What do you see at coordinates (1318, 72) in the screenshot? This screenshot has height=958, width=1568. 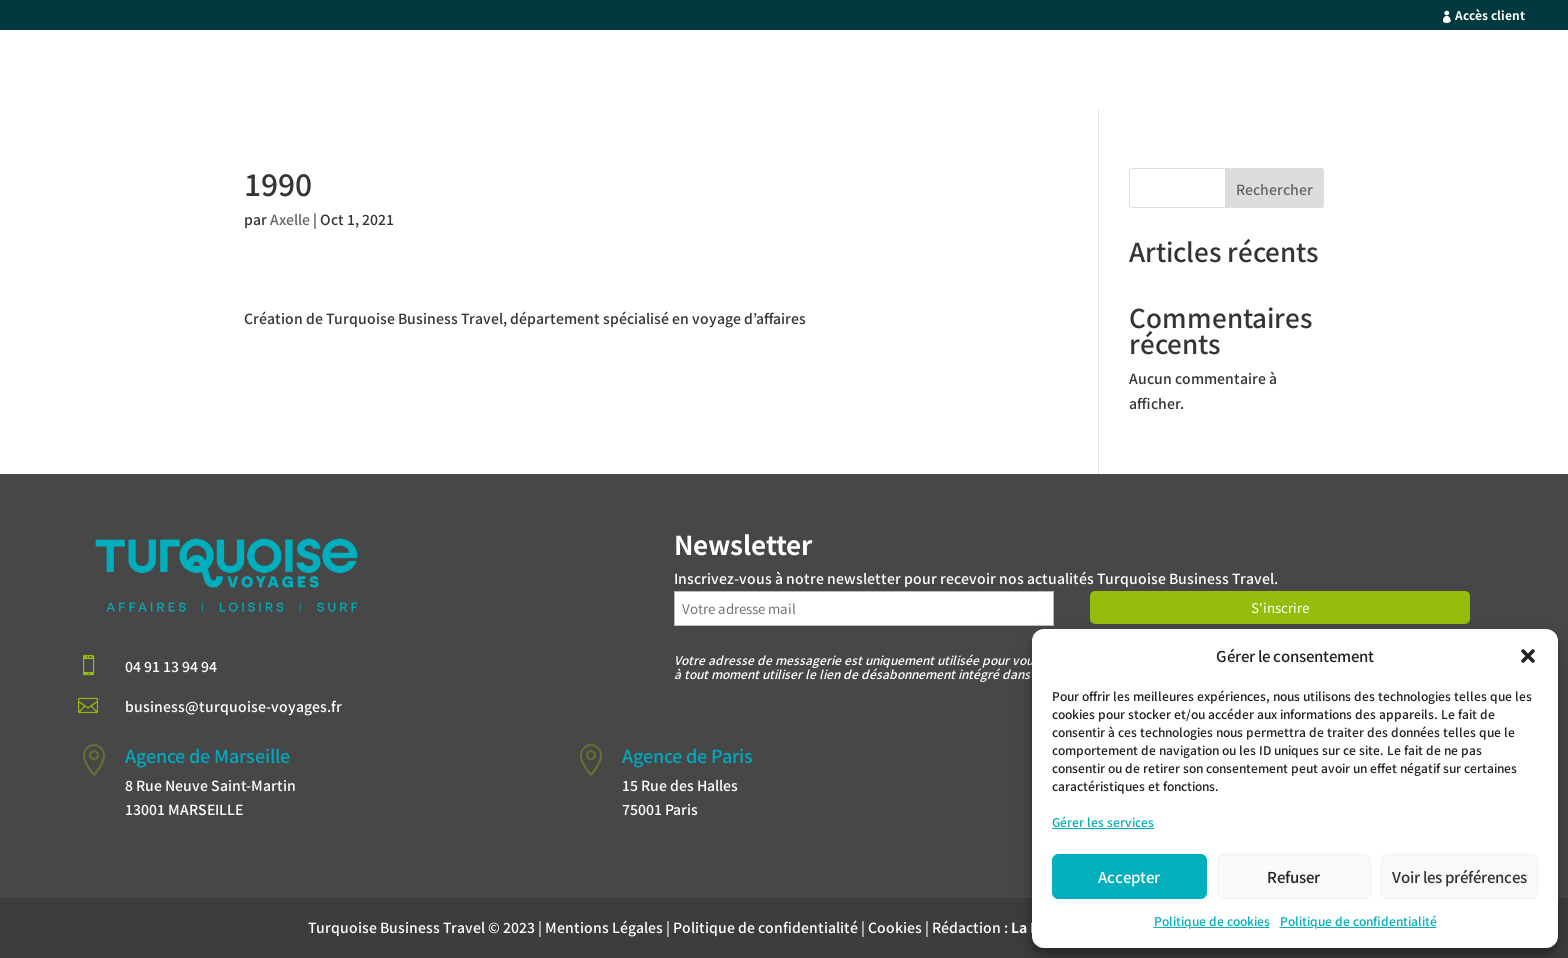 I see `Qui sommes-nous` at bounding box center [1318, 72].